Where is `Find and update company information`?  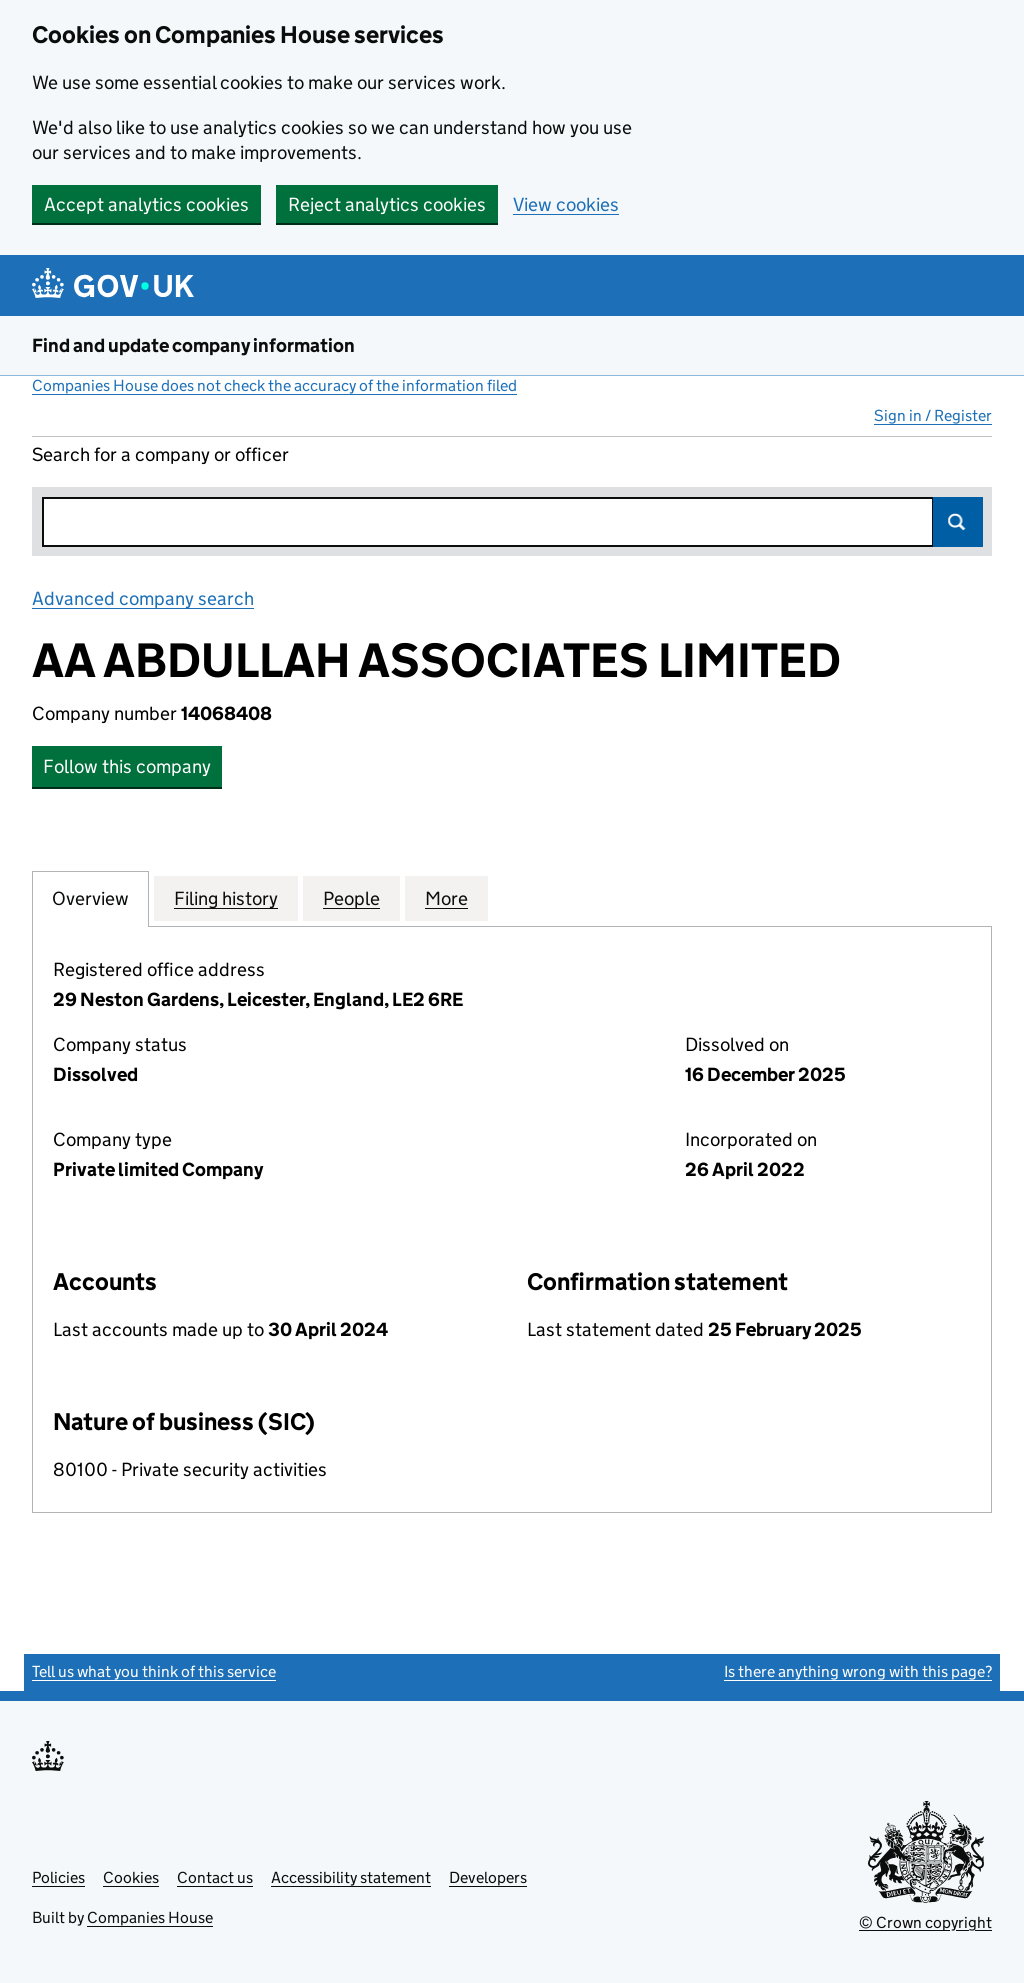 Find and update company information is located at coordinates (193, 345).